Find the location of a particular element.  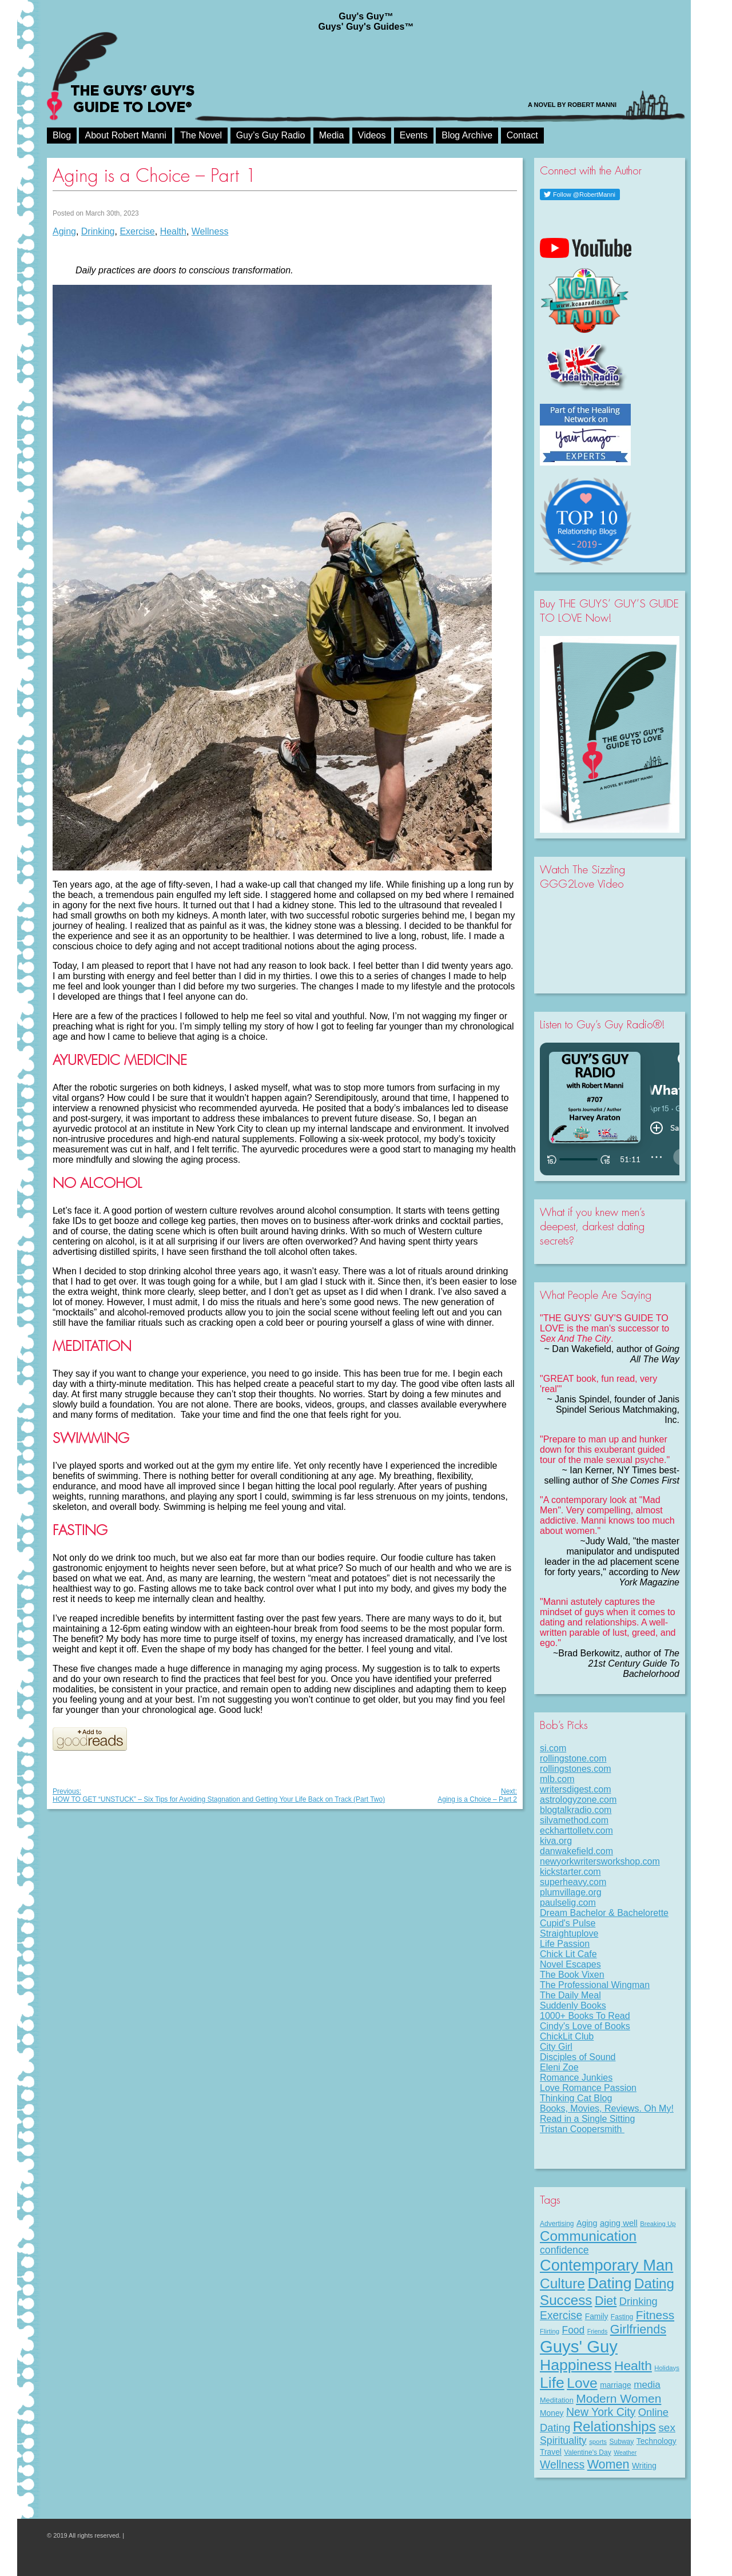

Romance Junkies is located at coordinates (576, 2077).